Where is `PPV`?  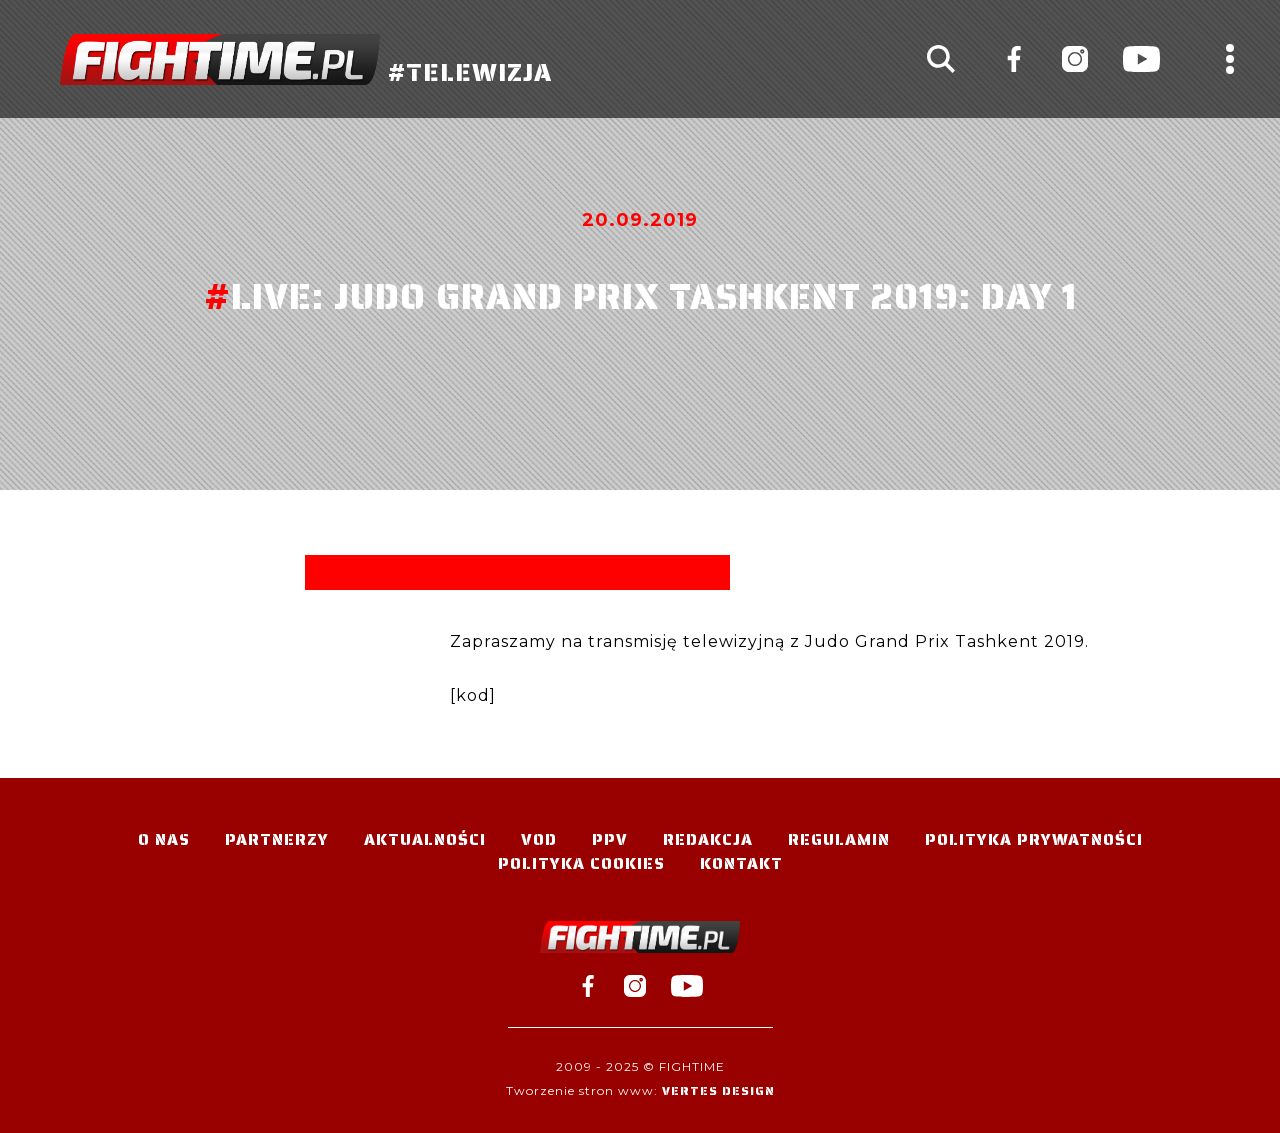 PPV is located at coordinates (610, 839).